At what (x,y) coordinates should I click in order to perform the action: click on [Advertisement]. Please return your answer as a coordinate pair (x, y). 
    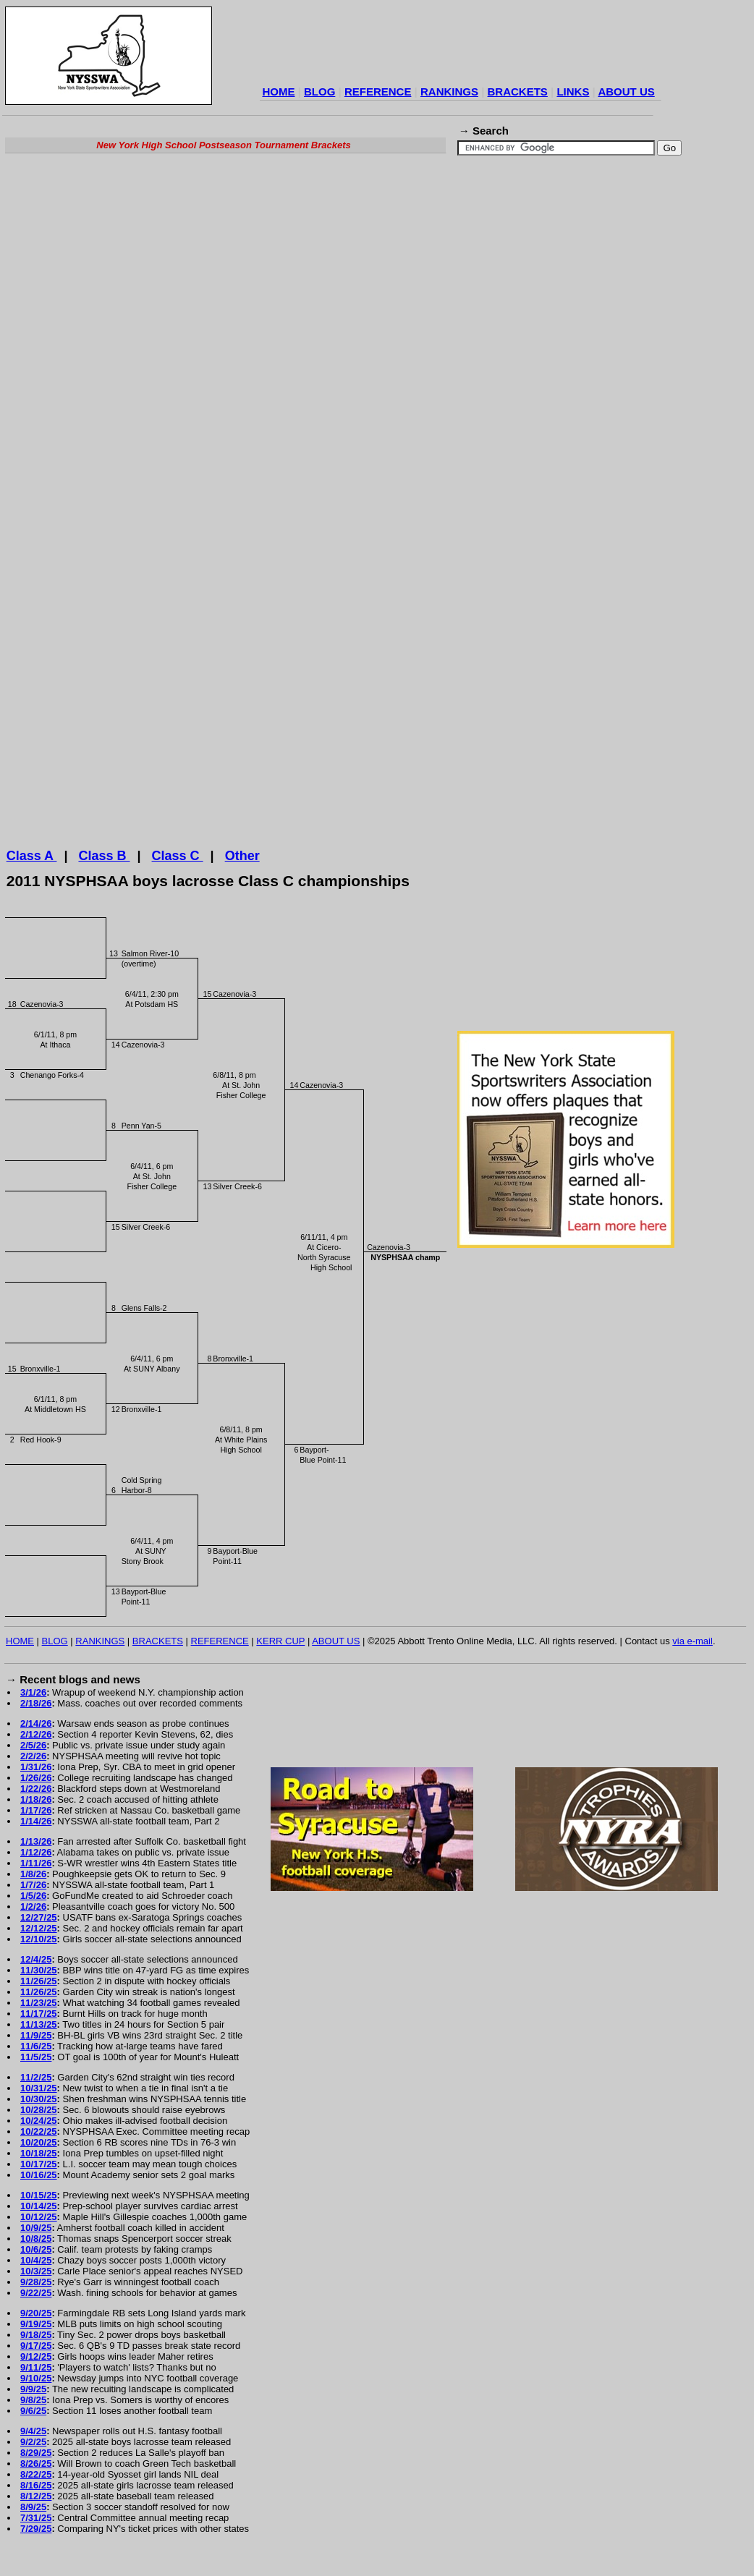
    Looking at the image, I should click on (135, 323).